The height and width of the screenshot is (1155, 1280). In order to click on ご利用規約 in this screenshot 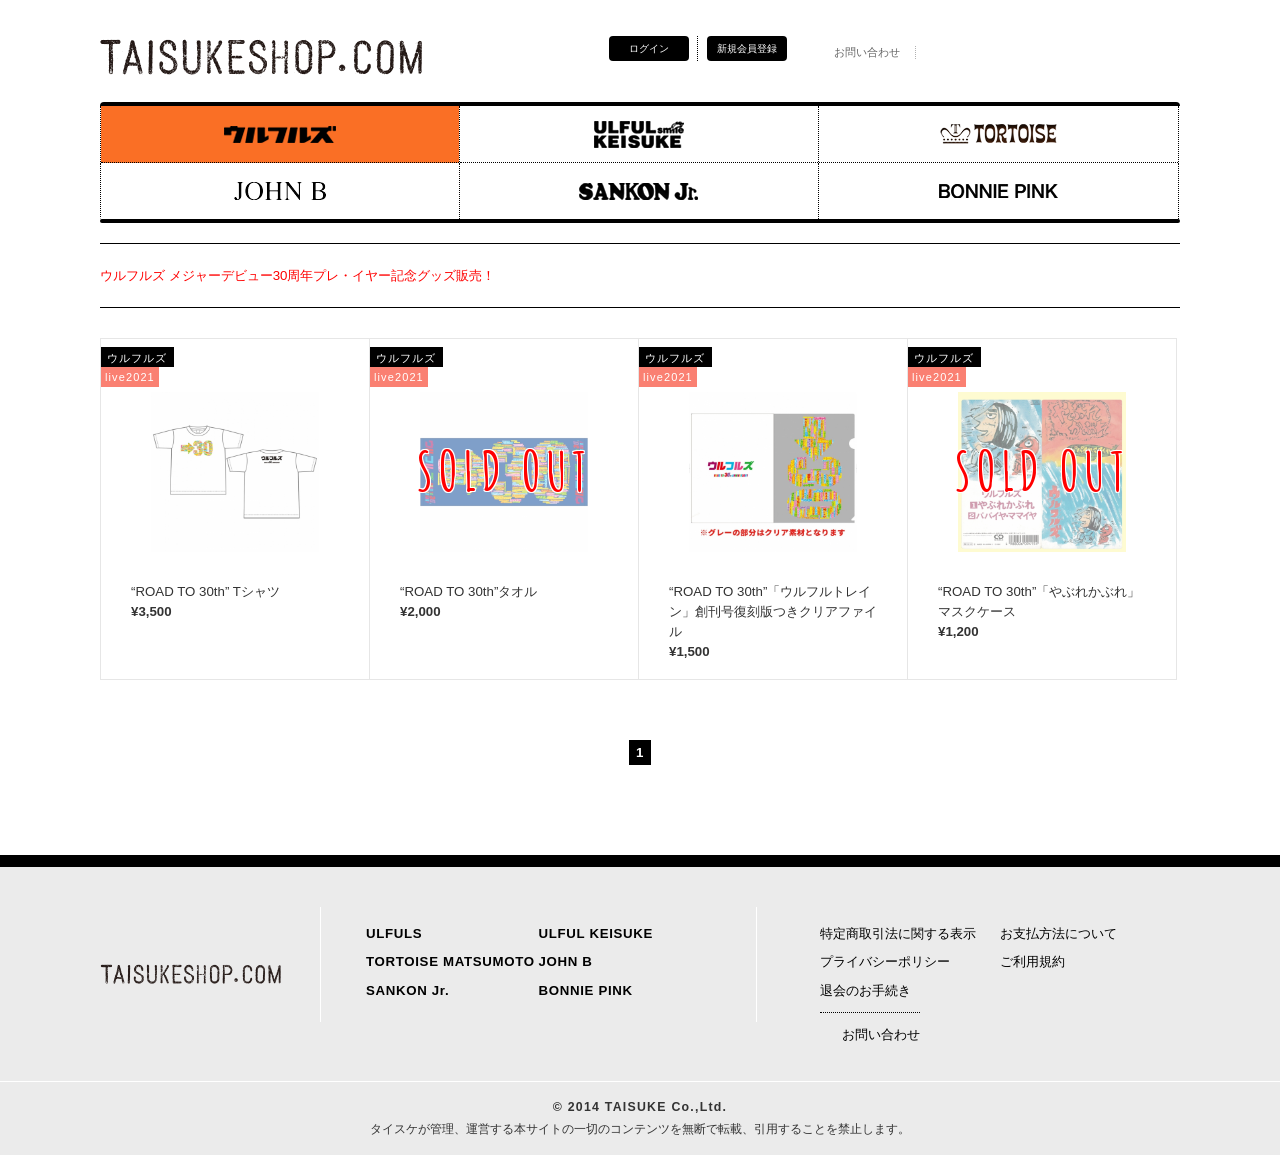, I will do `click(1032, 961)`.